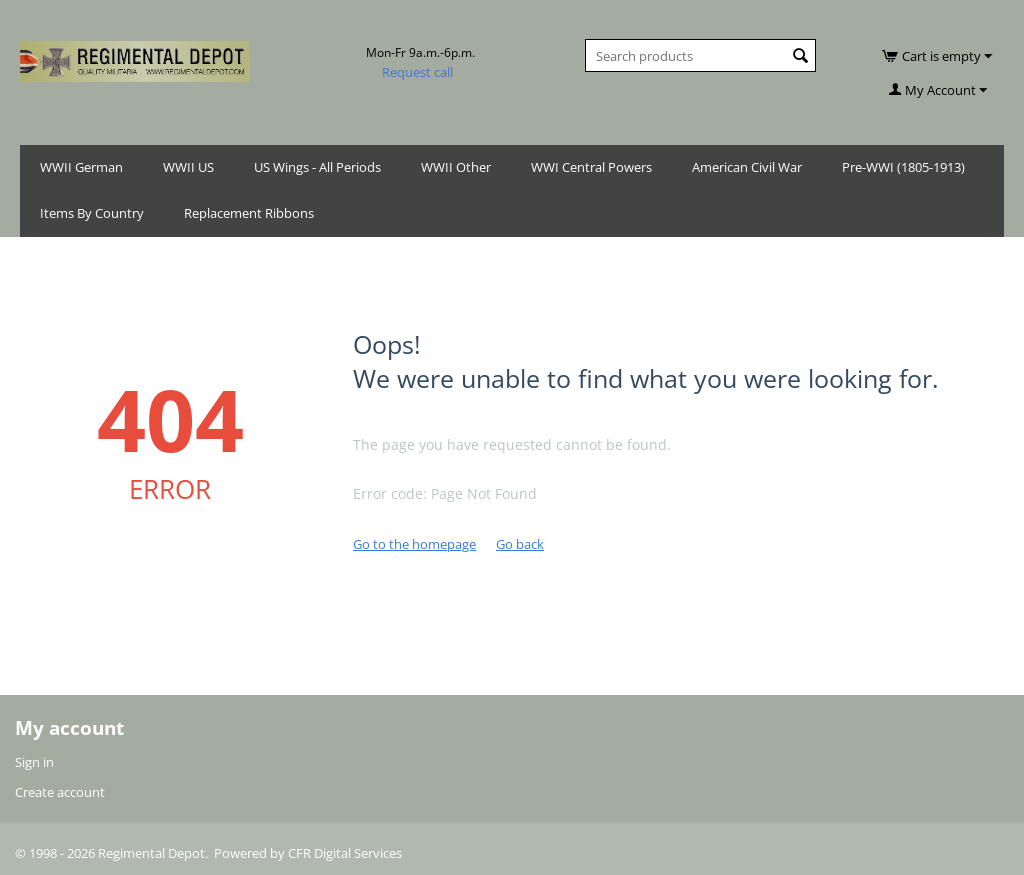  I want to click on Go to the homepage, so click(414, 544).